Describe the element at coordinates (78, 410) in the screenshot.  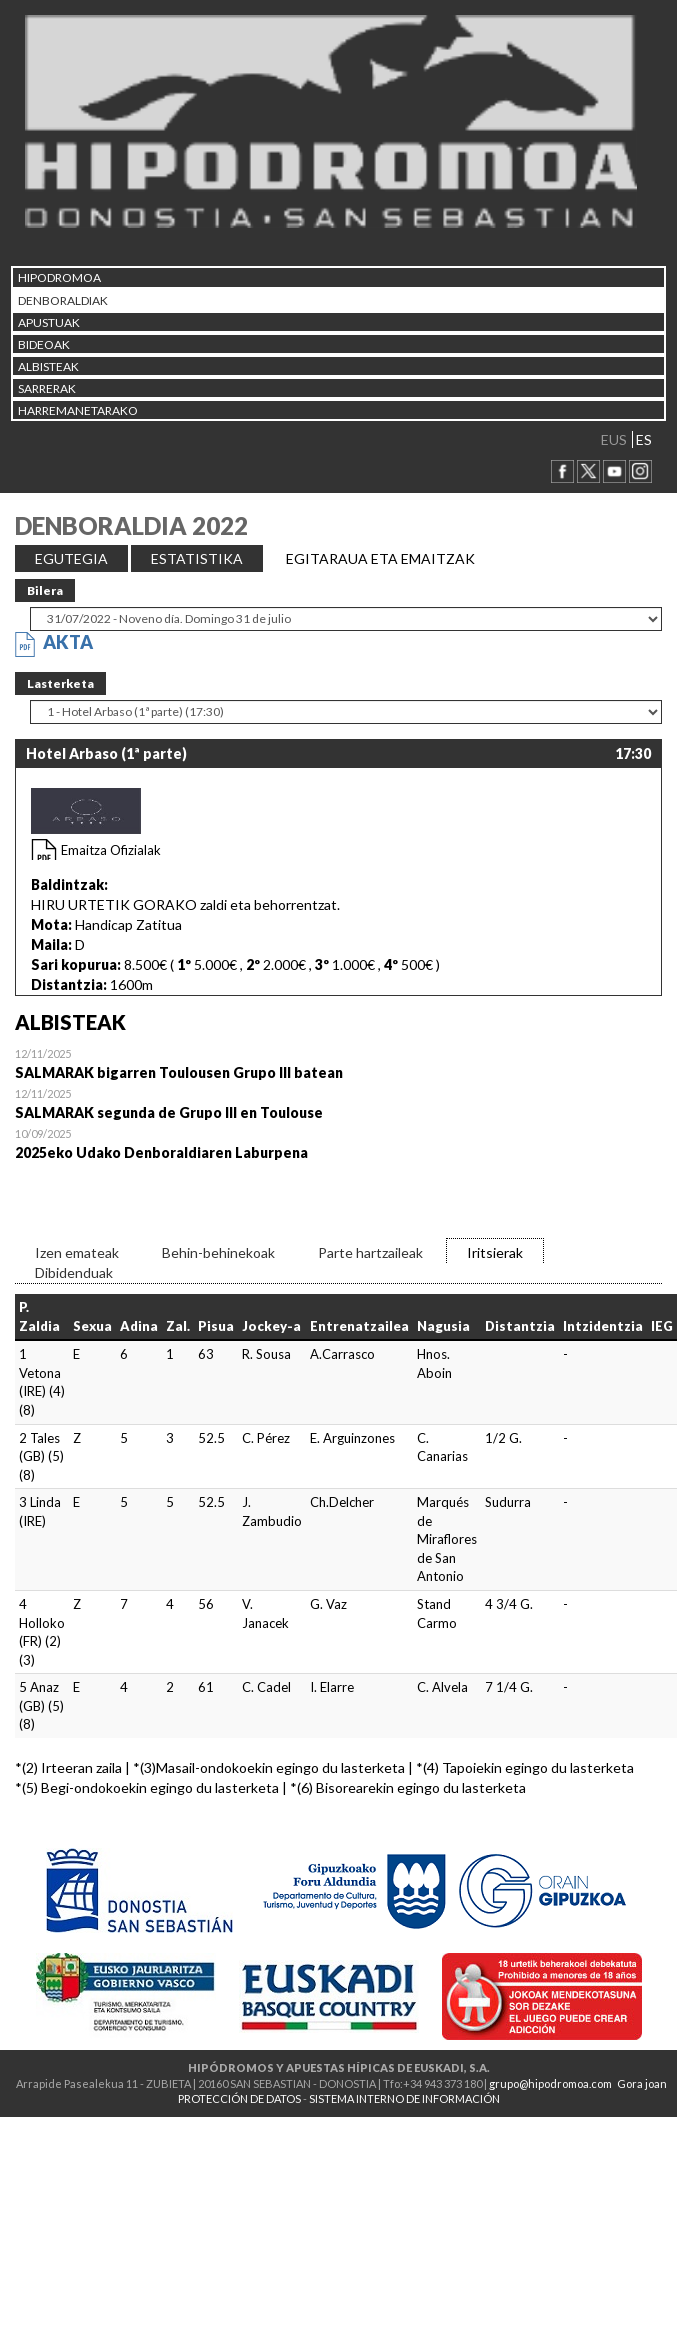
I see `HARREMANETARAKO` at that location.